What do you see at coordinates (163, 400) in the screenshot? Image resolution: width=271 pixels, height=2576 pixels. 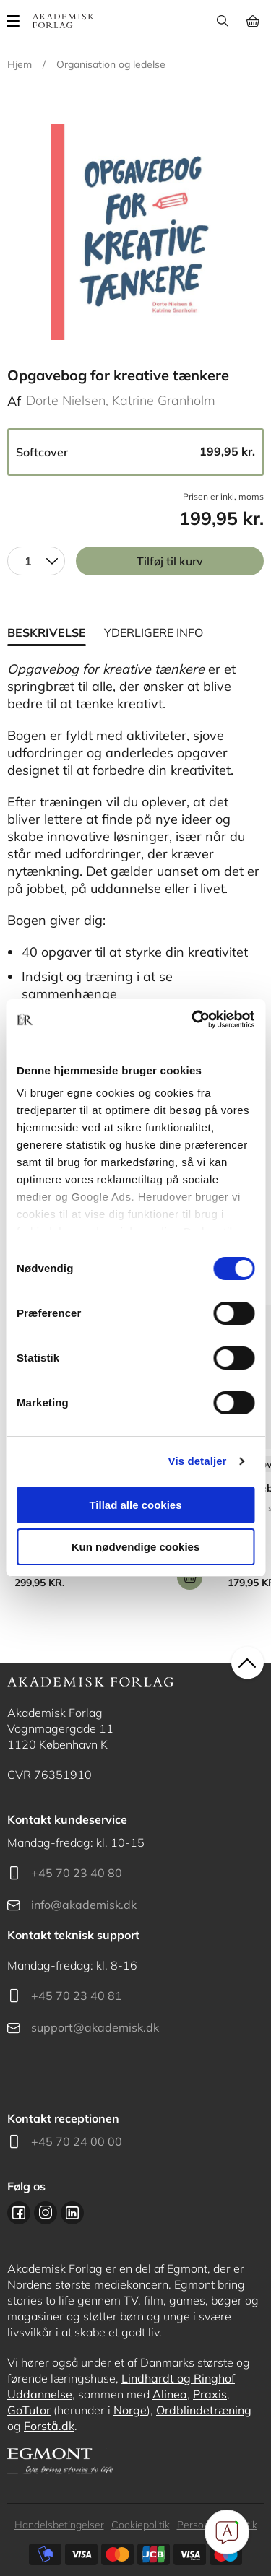 I see `Katrine Granholm` at bounding box center [163, 400].